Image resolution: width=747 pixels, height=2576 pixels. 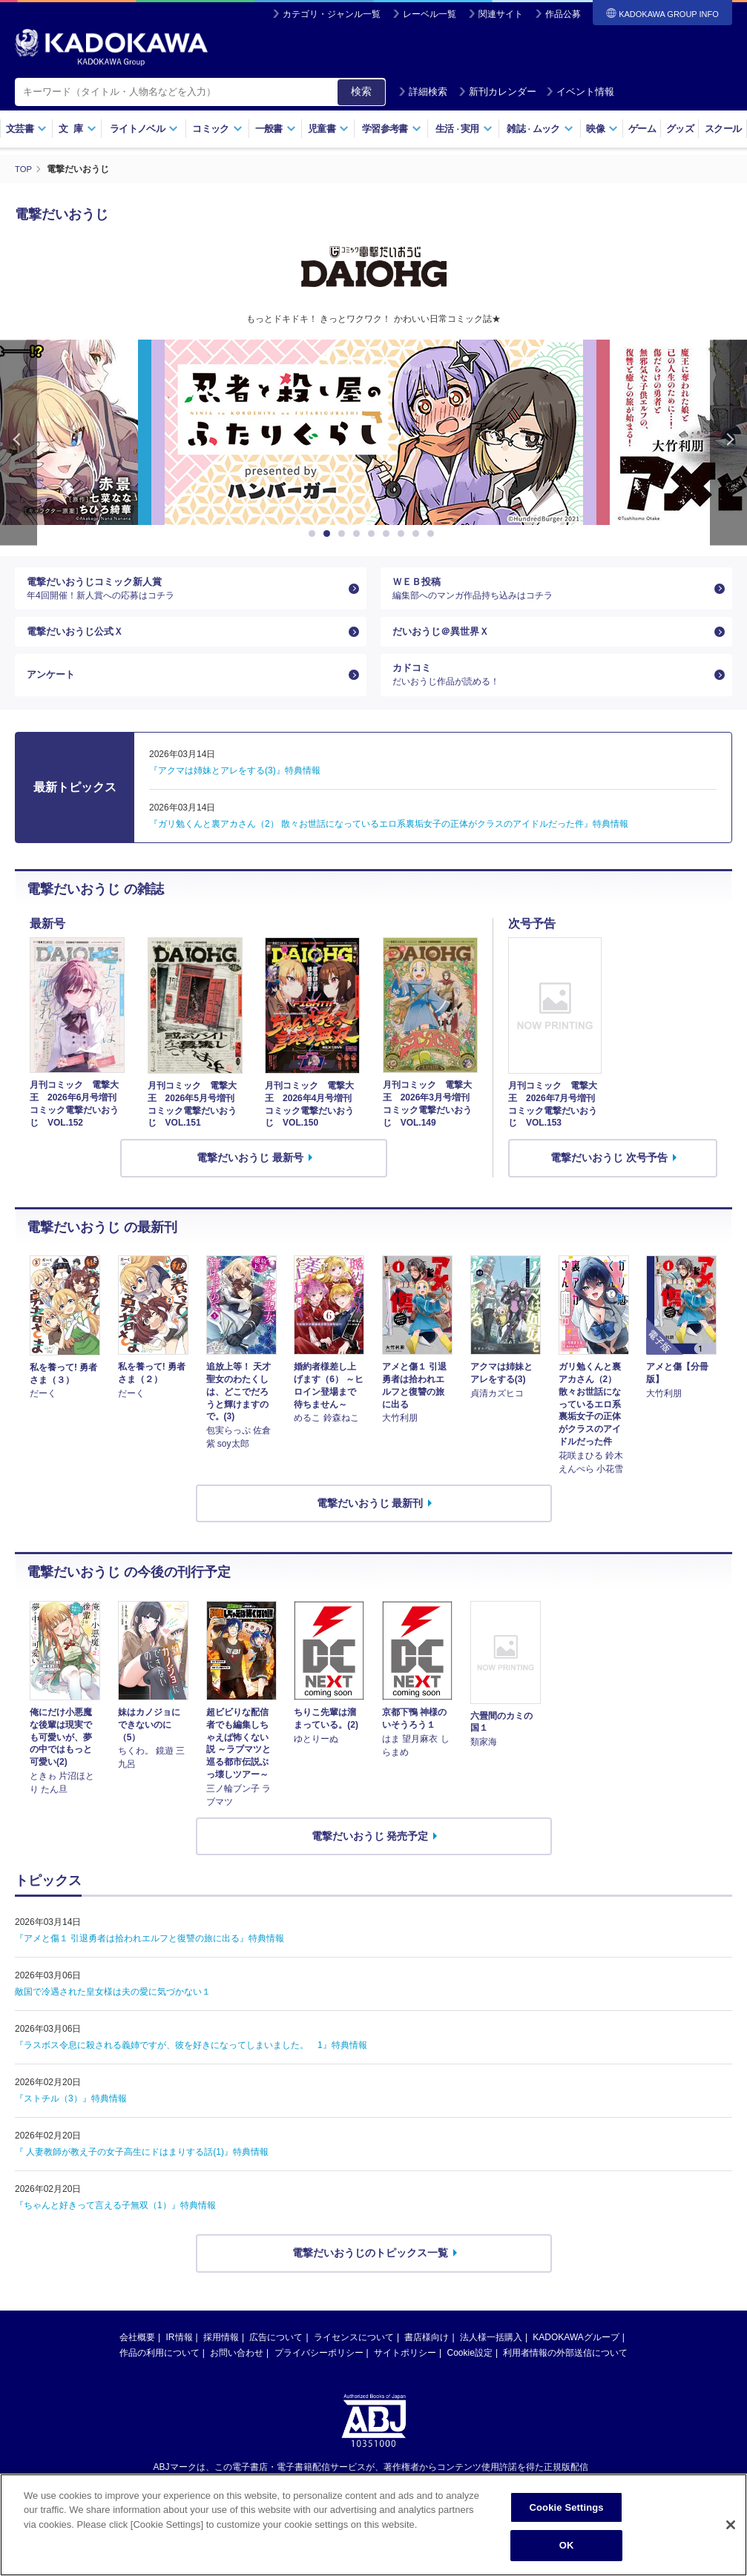 I want to click on お問い合わせ, so click(x=236, y=2373).